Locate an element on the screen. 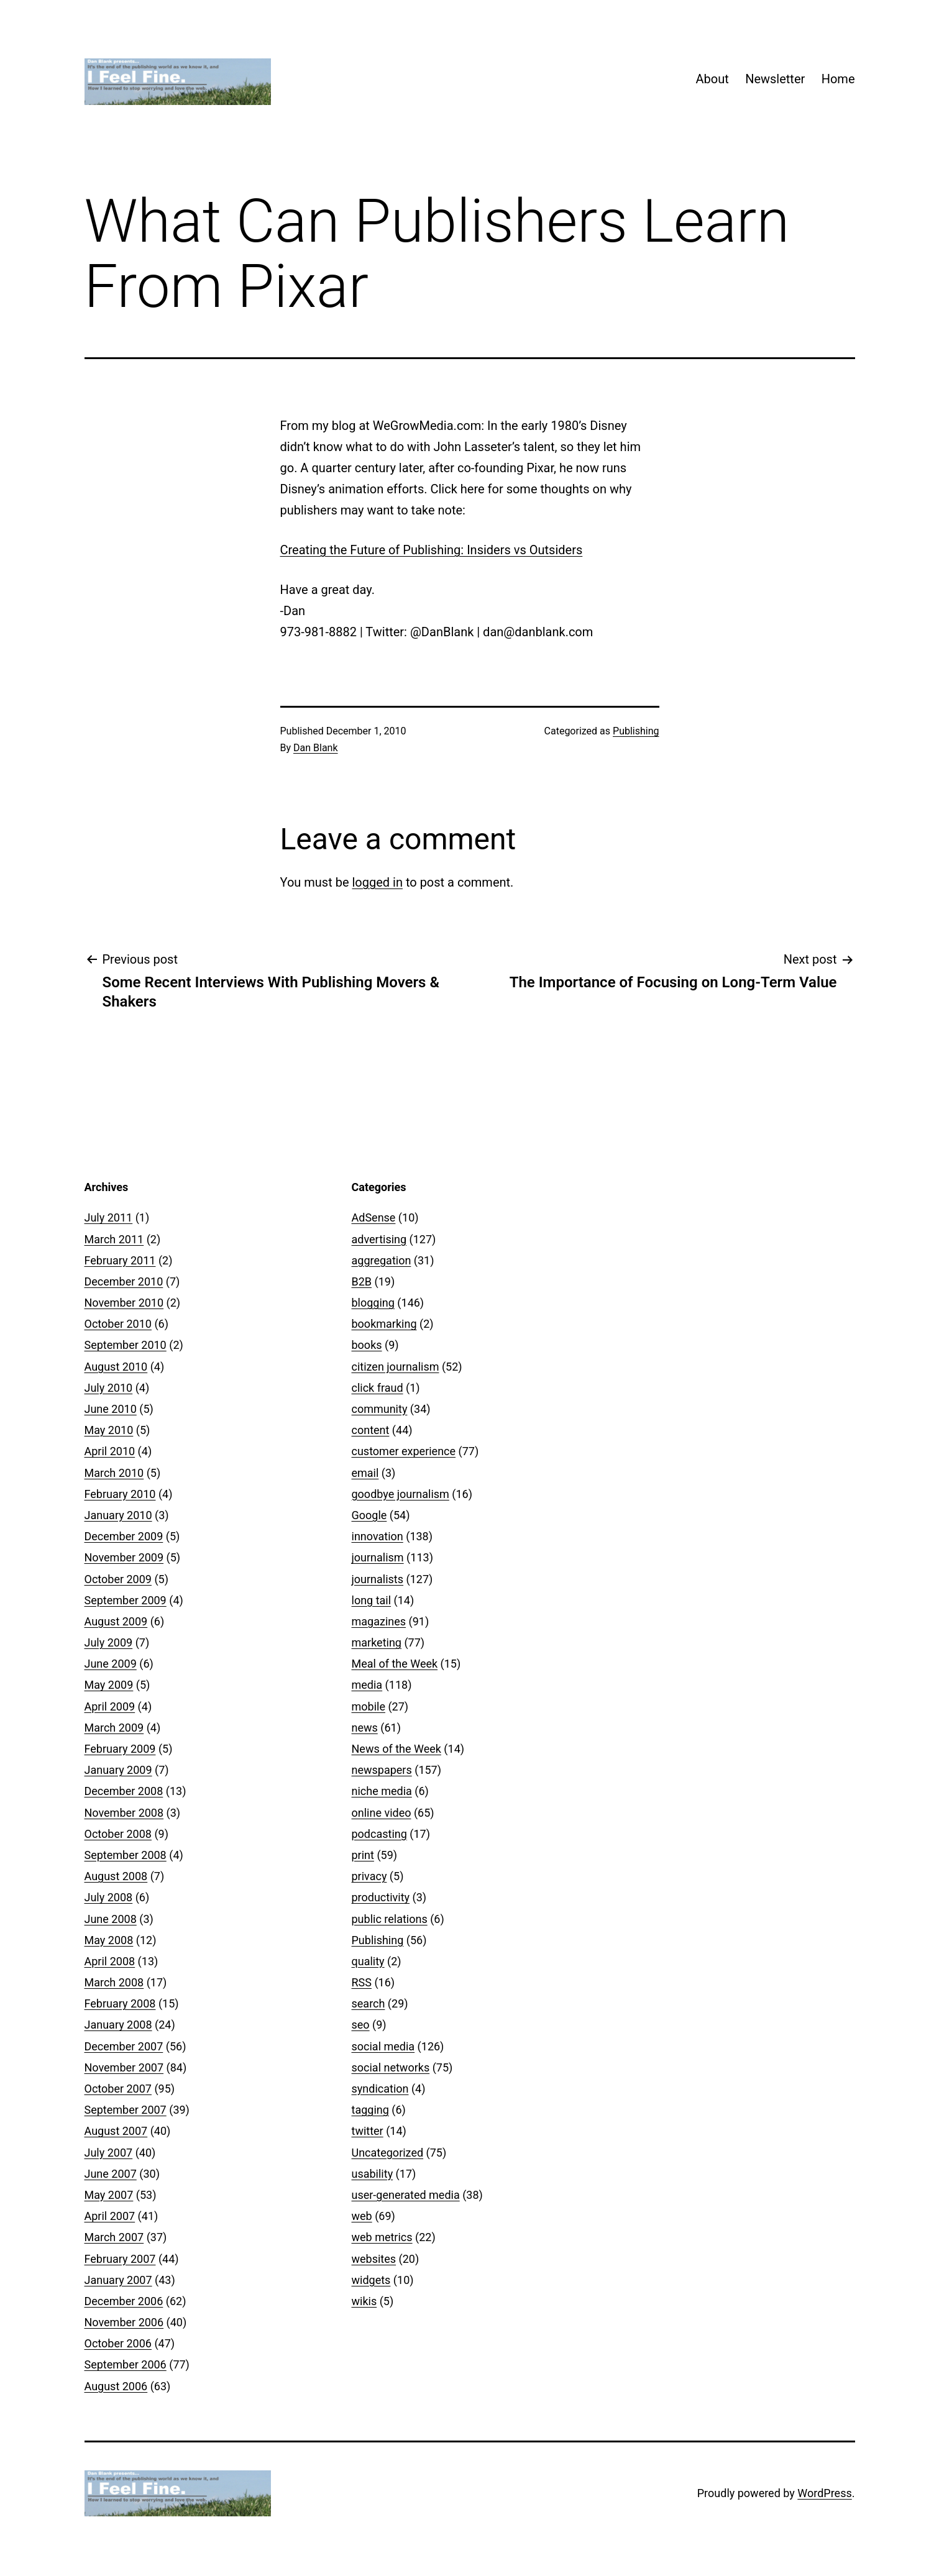 Image resolution: width=939 pixels, height=2576 pixels. innovation is located at coordinates (377, 1536).